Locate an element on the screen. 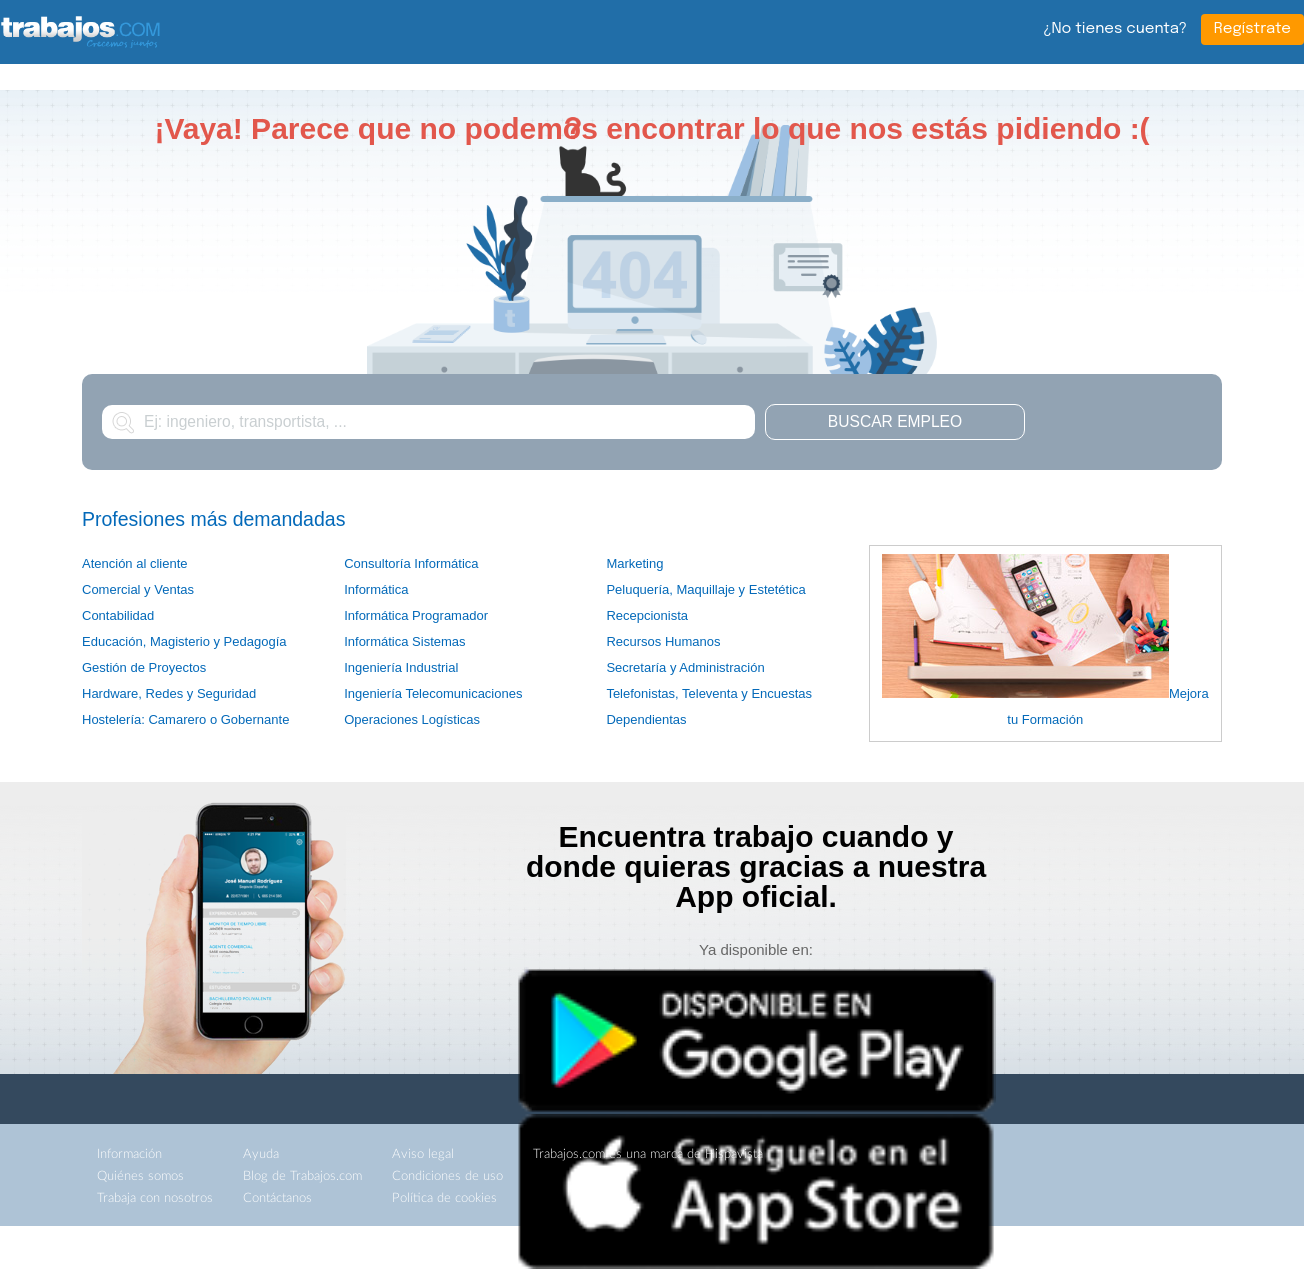 The height and width of the screenshot is (1269, 1304). Peluquería, Maquillaje y Estetética is located at coordinates (705, 589).